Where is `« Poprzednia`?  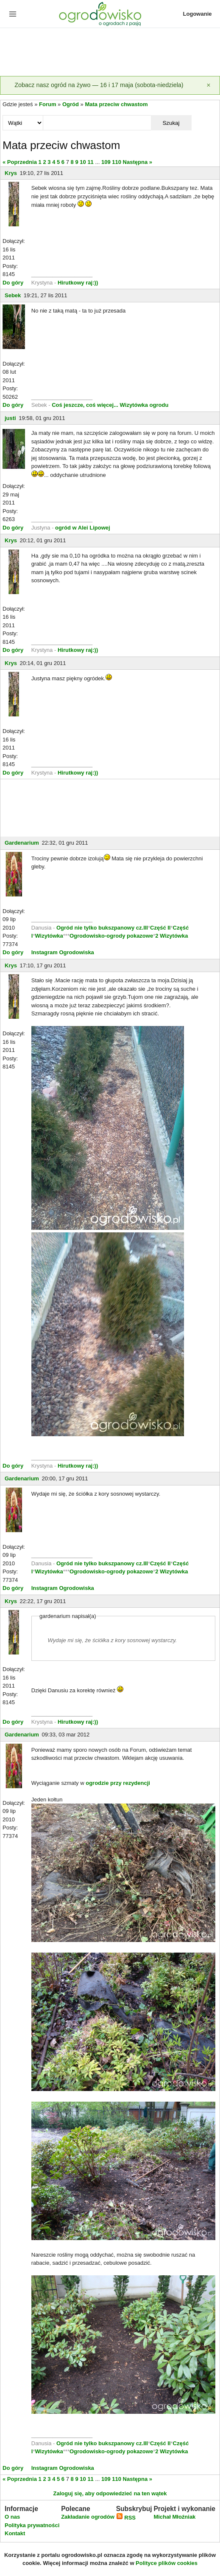
« Poprzednia is located at coordinates (20, 162).